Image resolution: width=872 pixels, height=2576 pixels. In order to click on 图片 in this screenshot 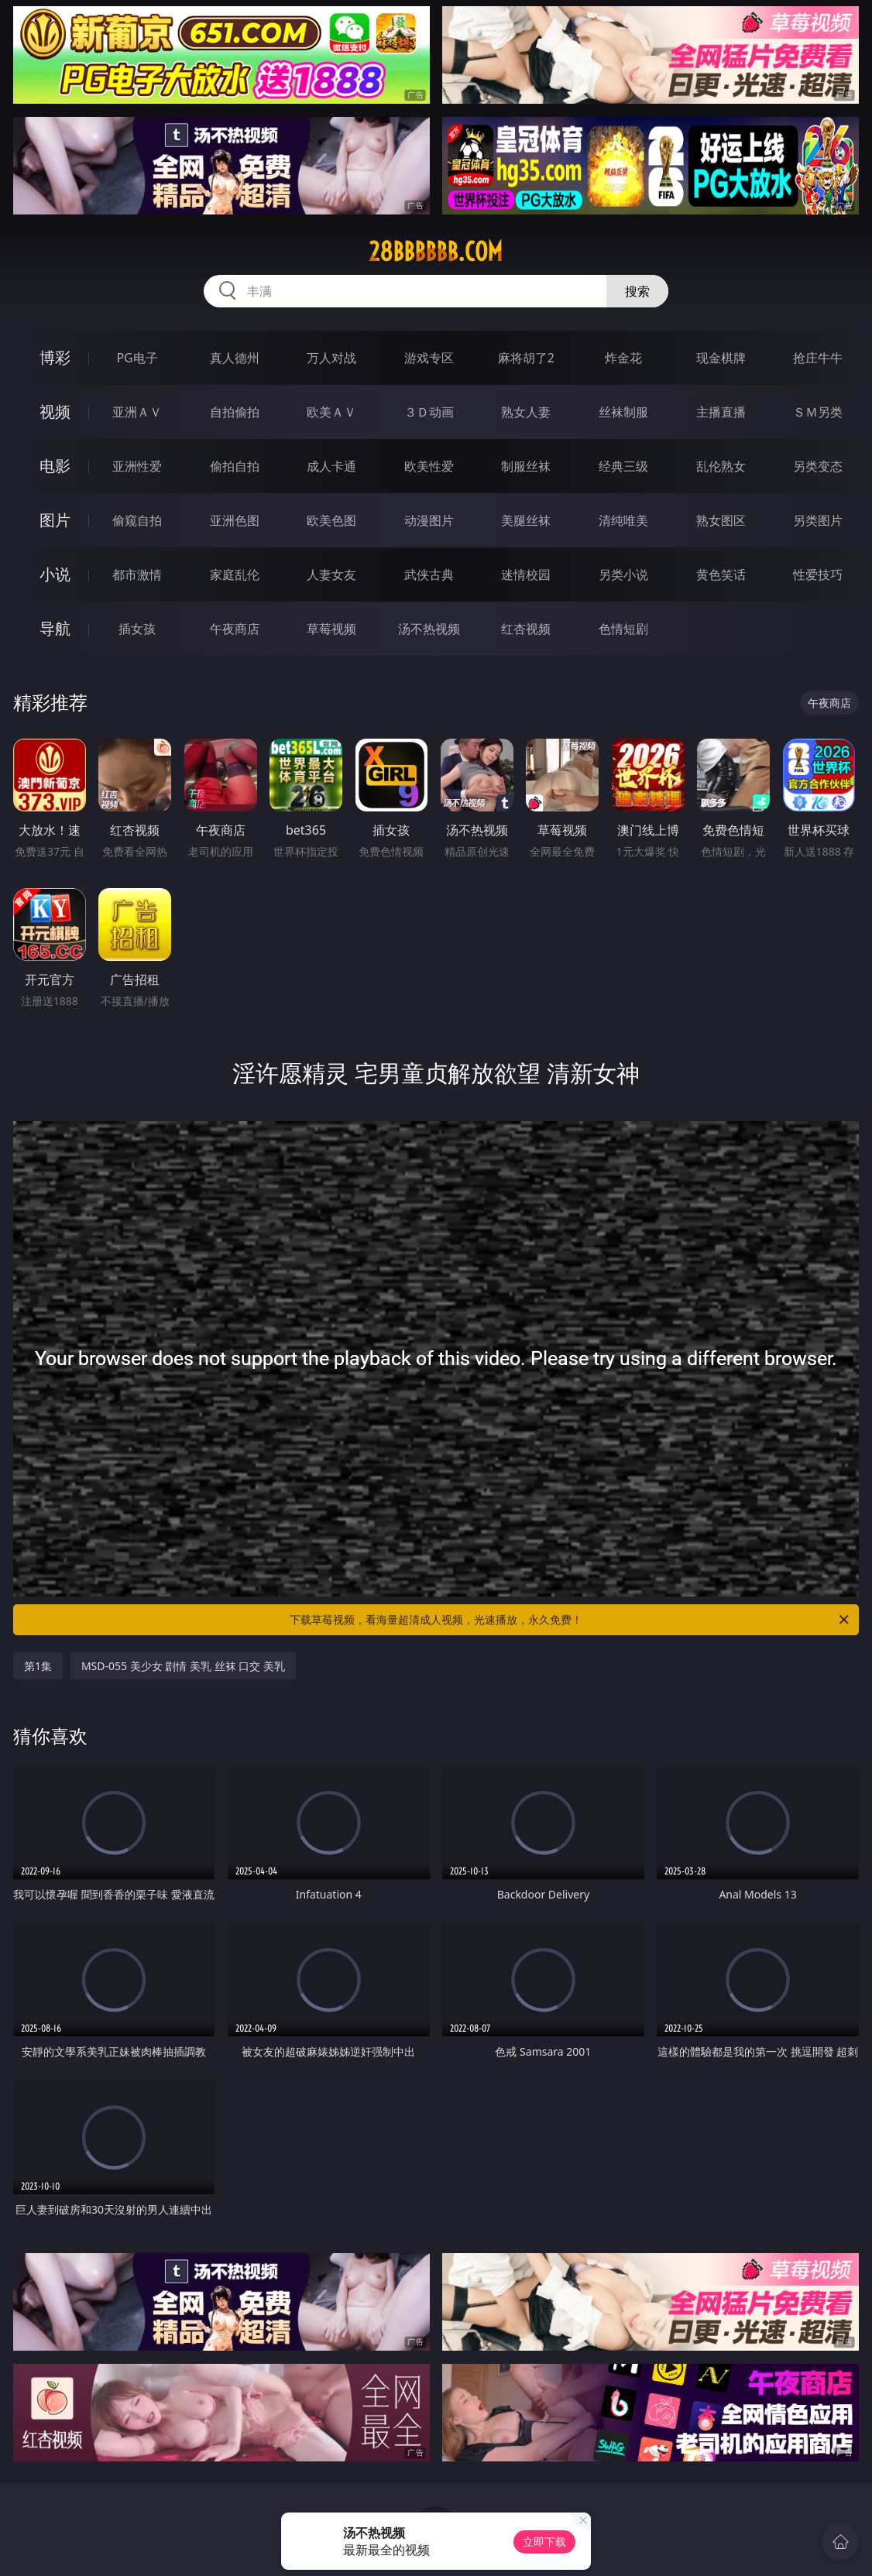, I will do `click(54, 519)`.